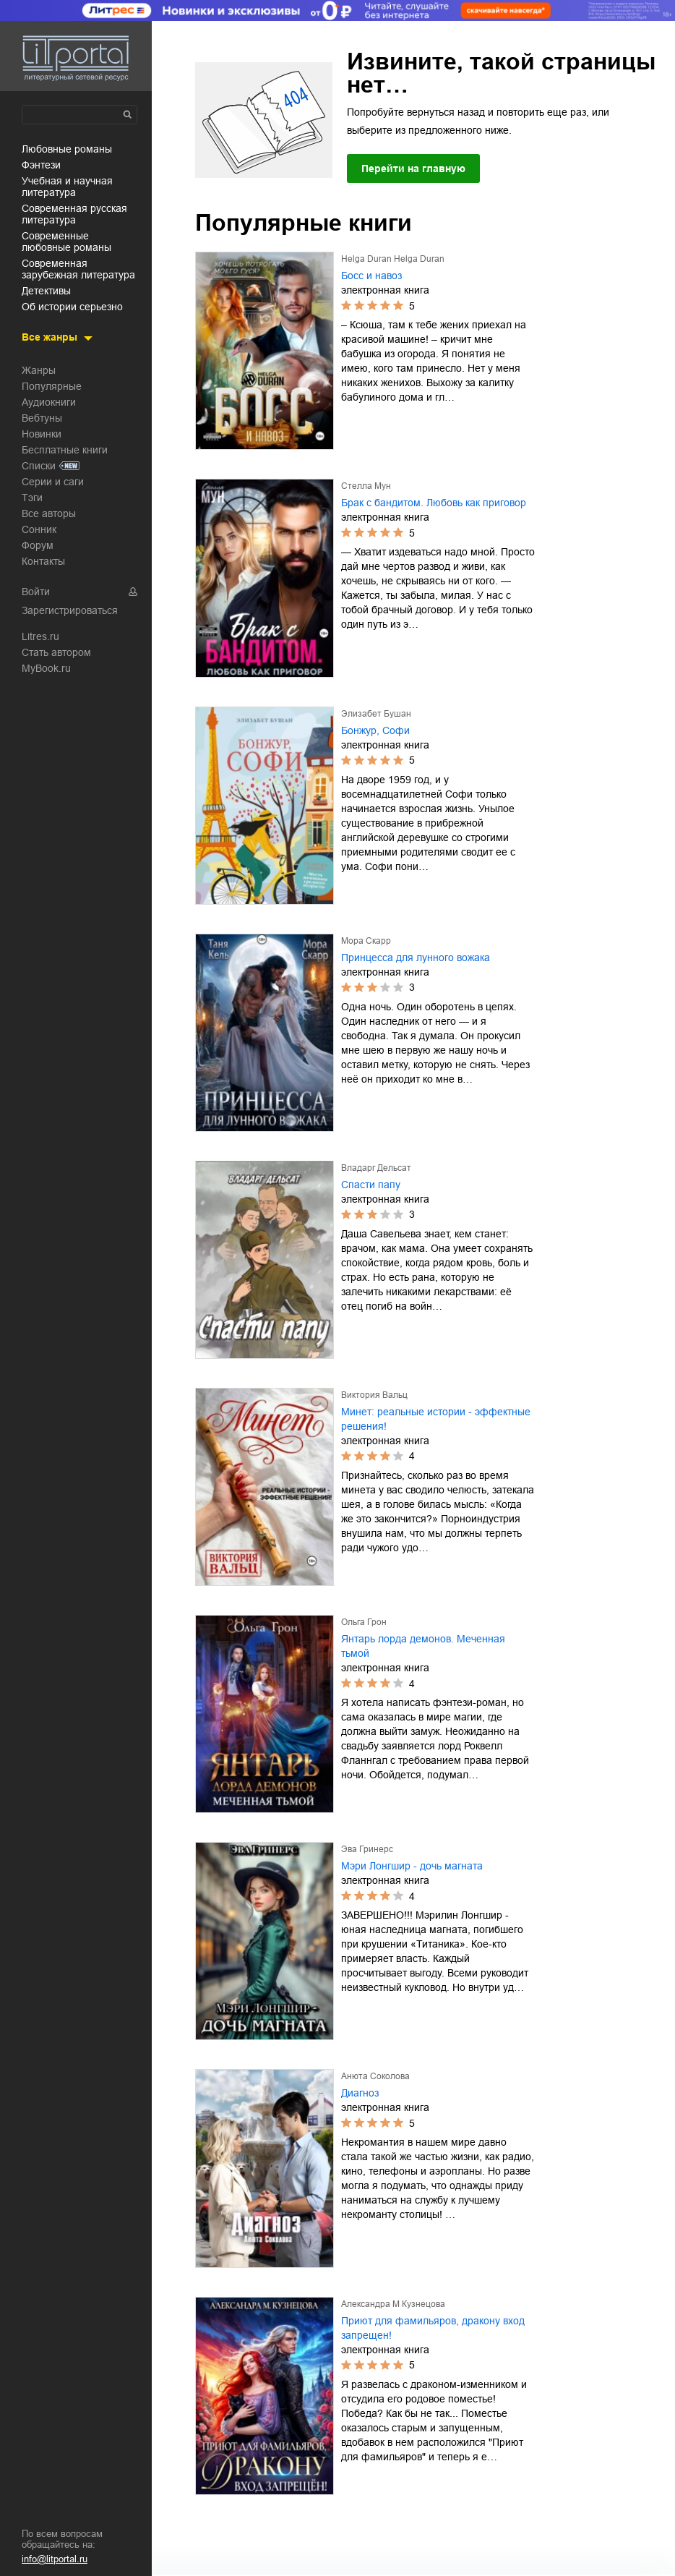  What do you see at coordinates (53, 481) in the screenshot?
I see `Серии и саги` at bounding box center [53, 481].